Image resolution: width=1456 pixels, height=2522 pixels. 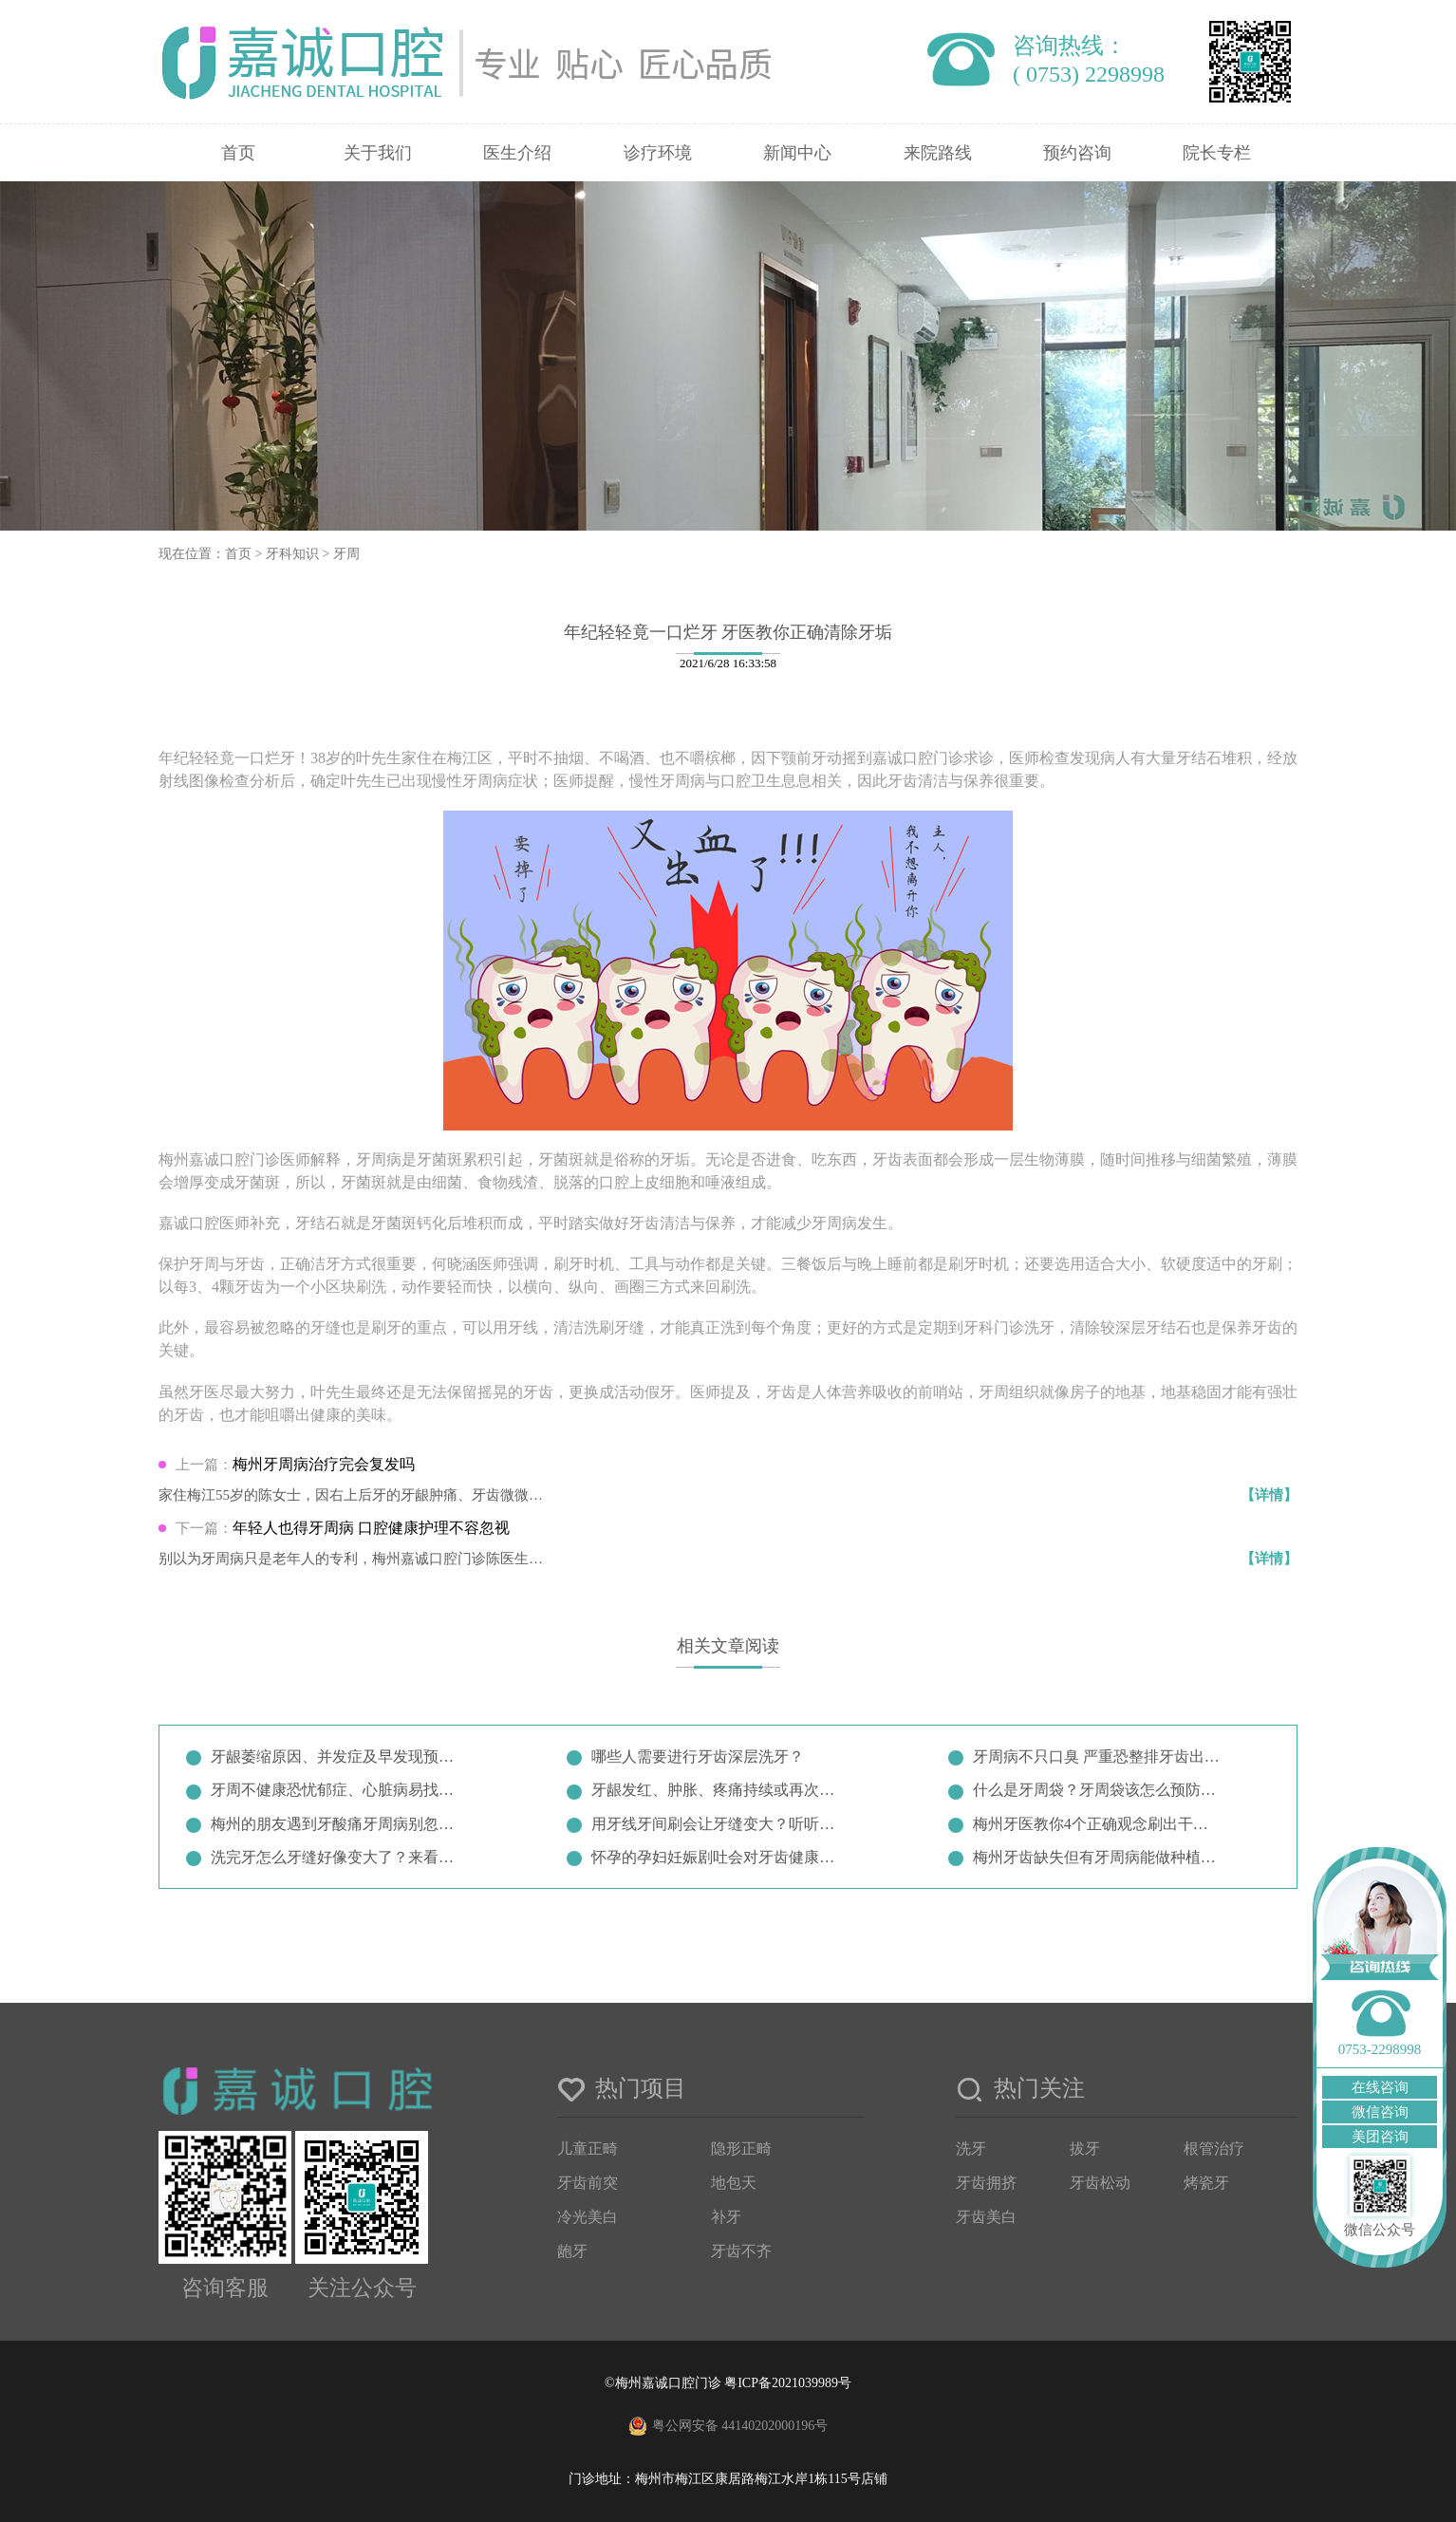 What do you see at coordinates (292, 554) in the screenshot?
I see `牙科知识` at bounding box center [292, 554].